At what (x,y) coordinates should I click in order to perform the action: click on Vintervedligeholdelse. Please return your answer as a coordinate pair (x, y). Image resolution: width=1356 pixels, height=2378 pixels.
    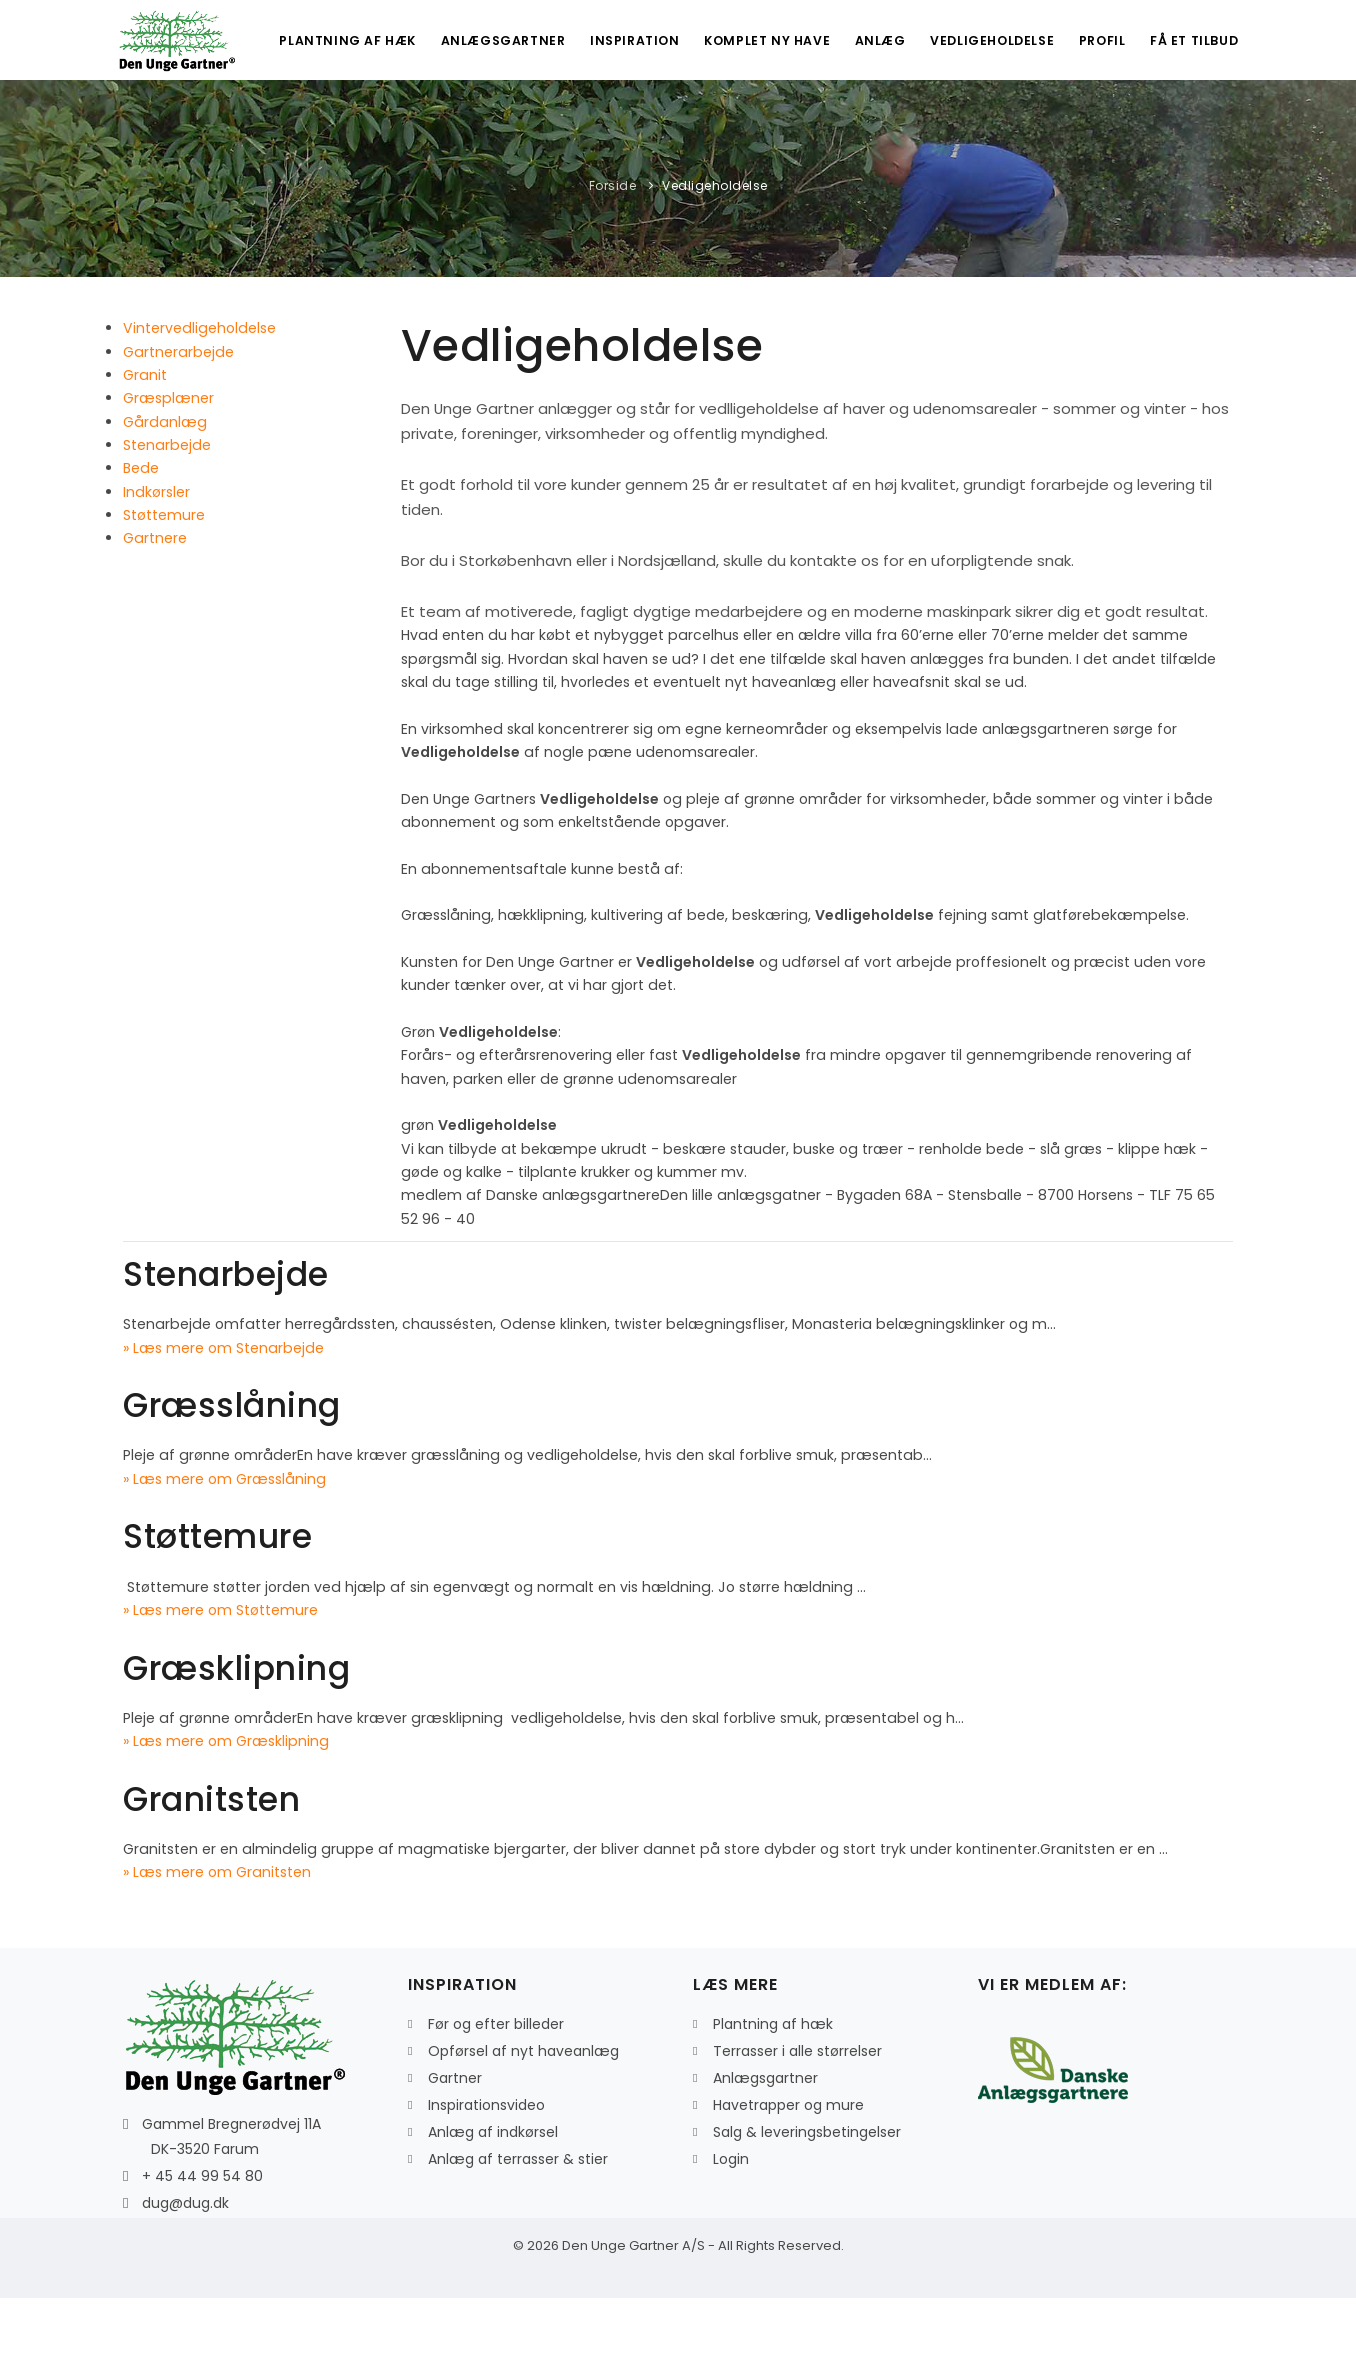
    Looking at the image, I should click on (199, 408).